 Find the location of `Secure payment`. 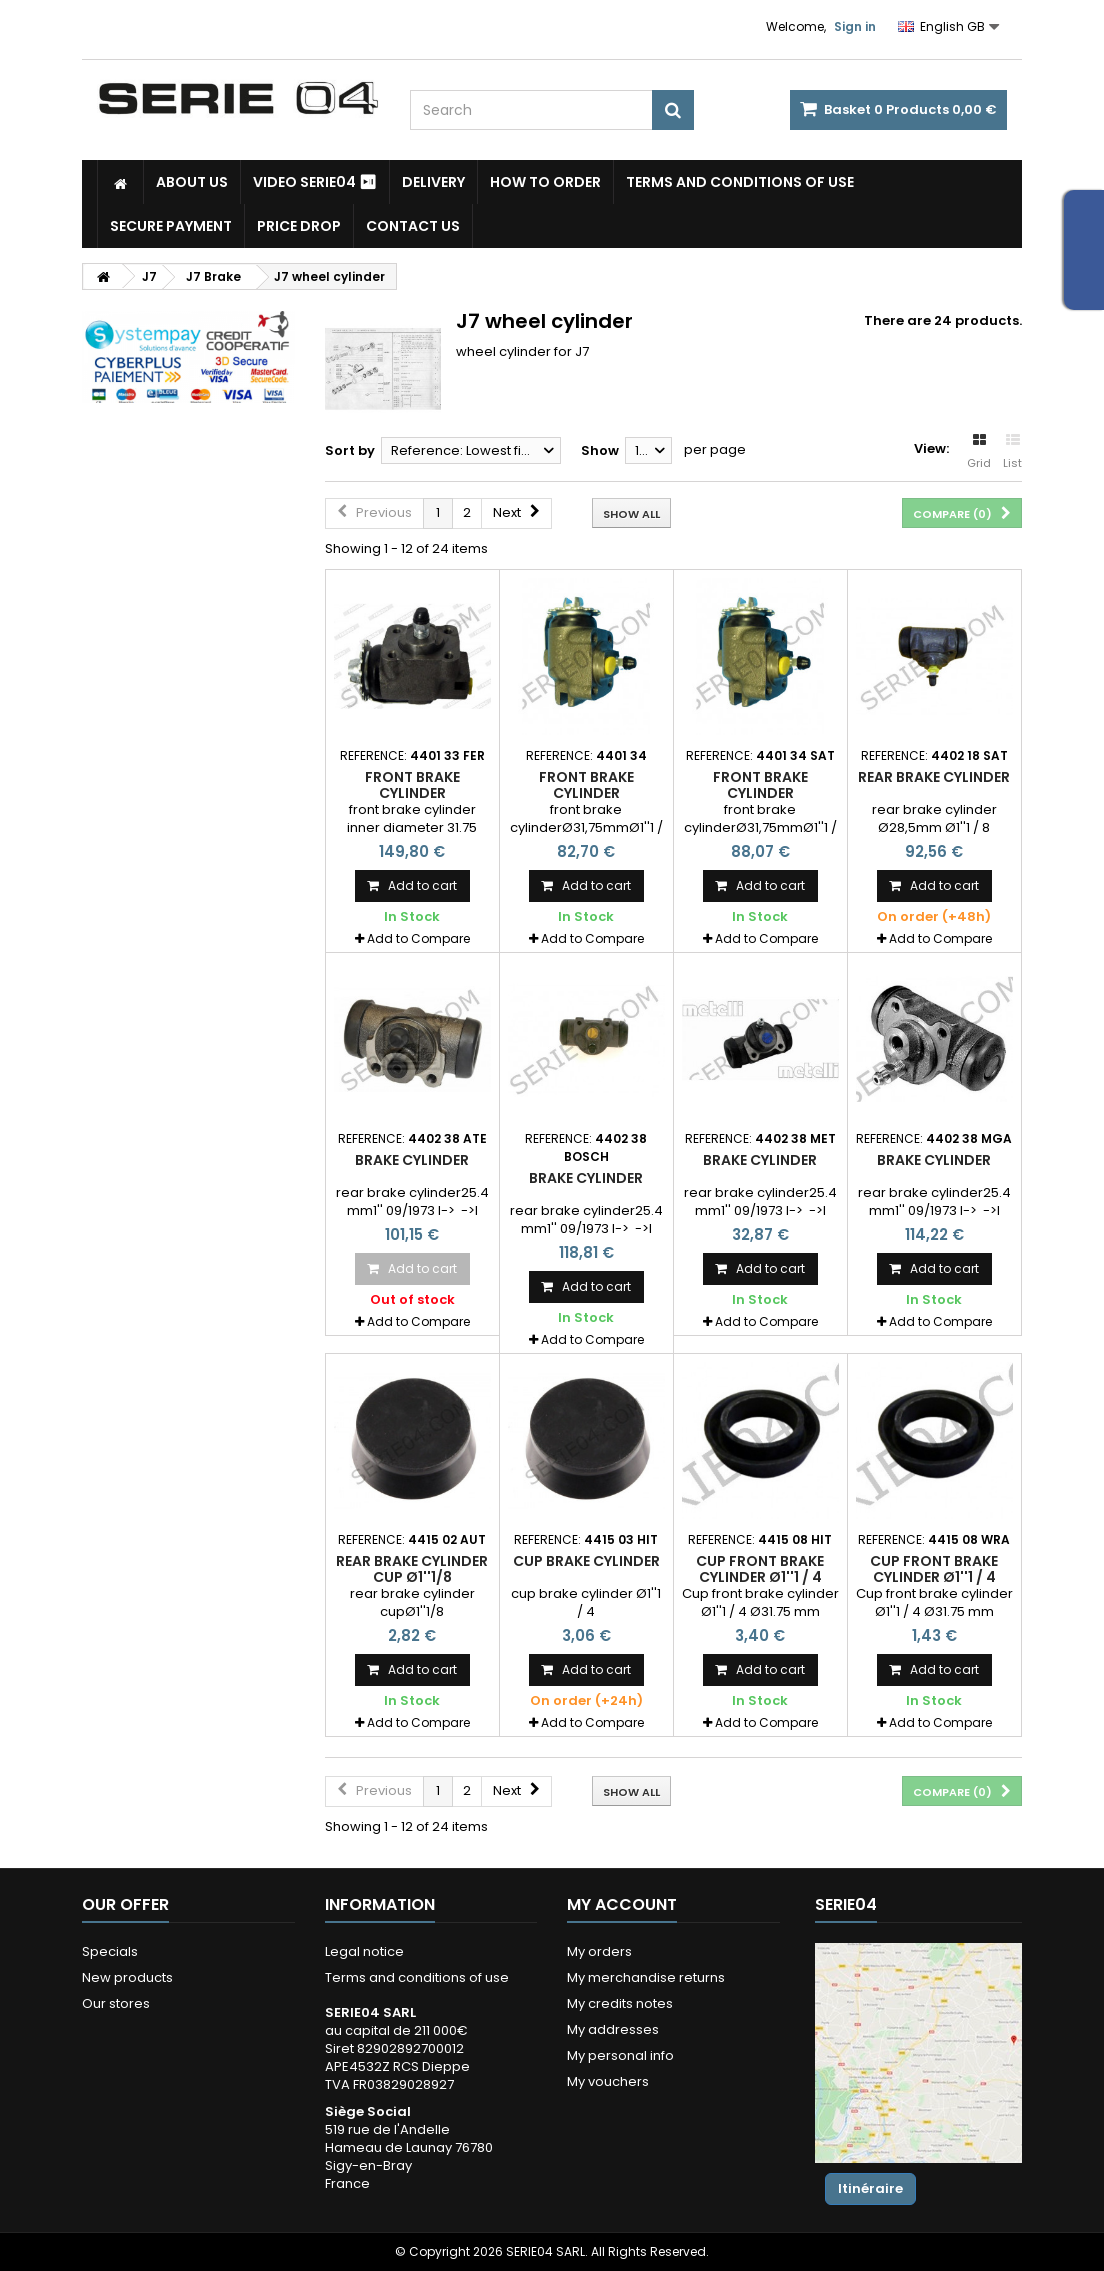

Secure payment is located at coordinates (171, 226).